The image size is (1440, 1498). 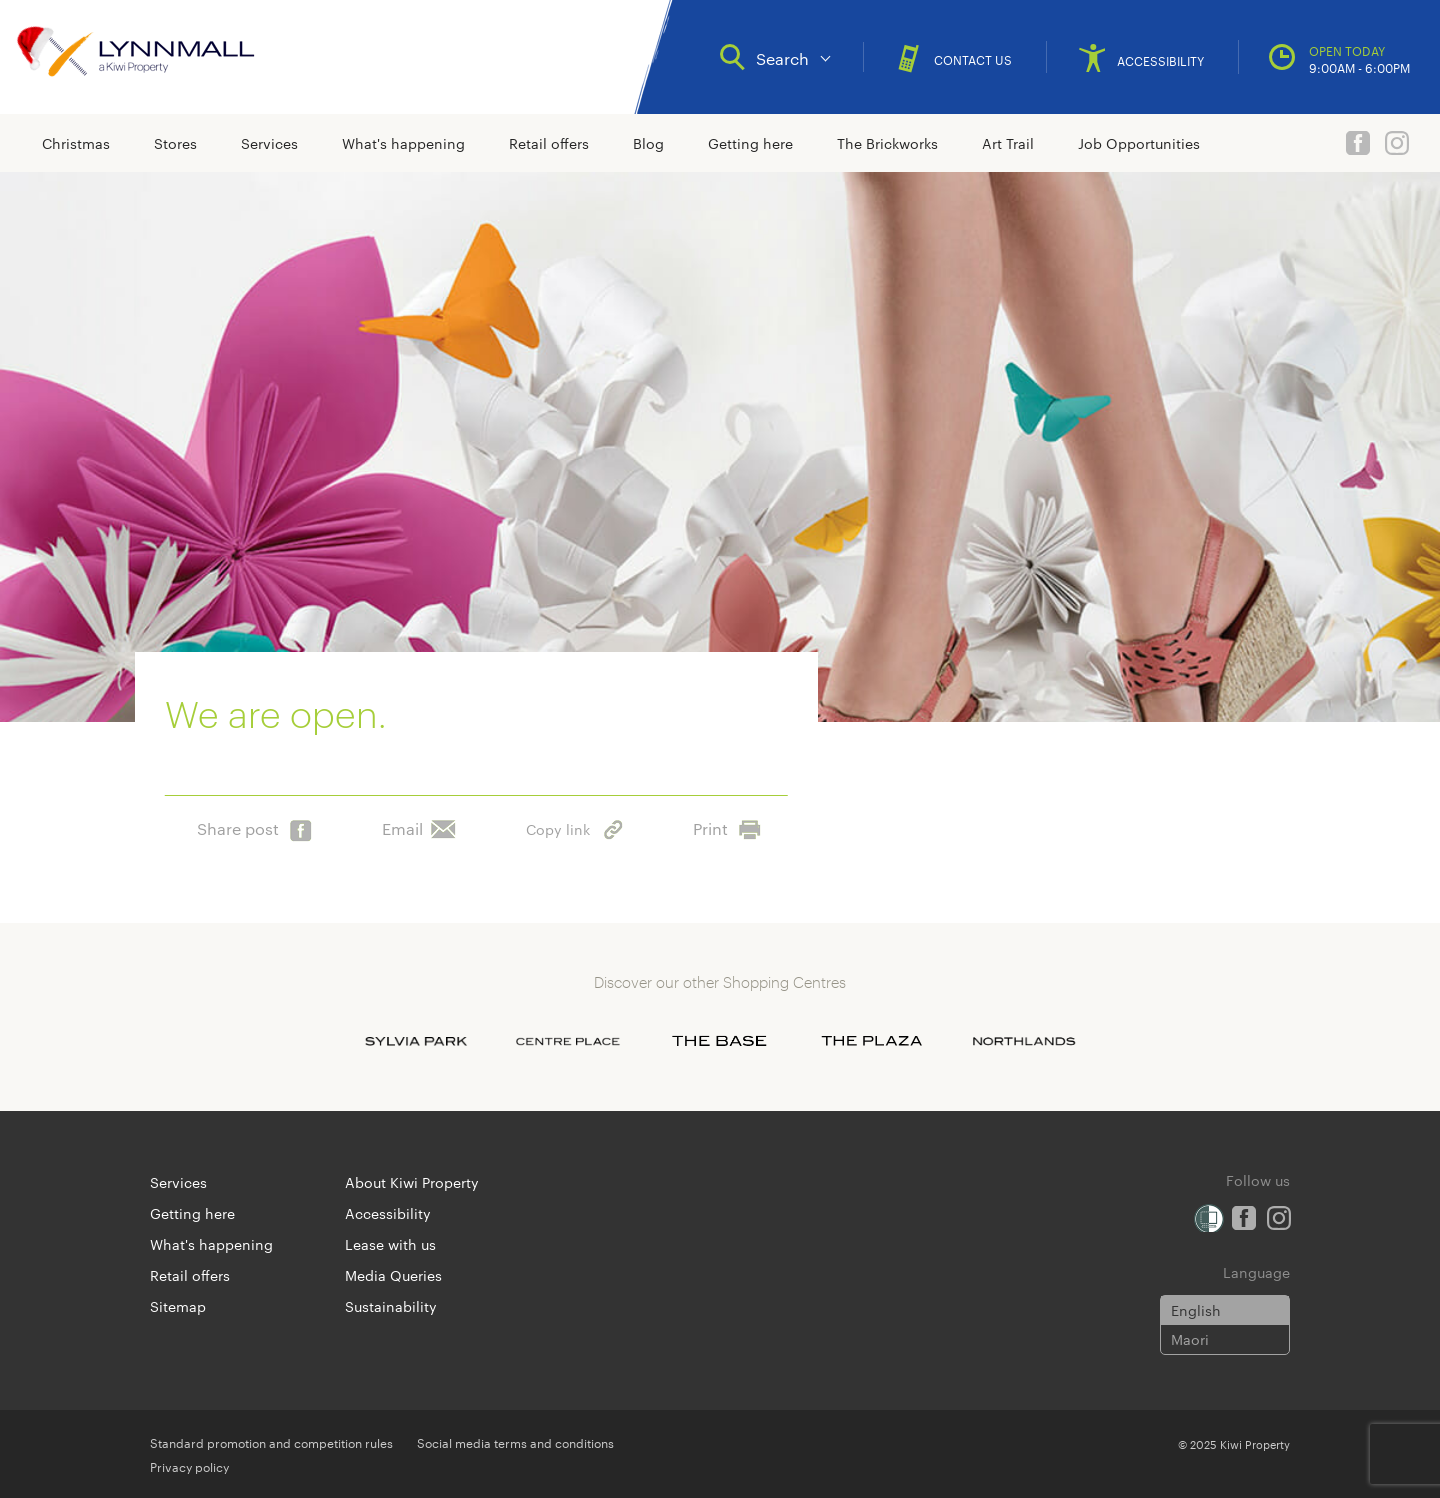 What do you see at coordinates (1196, 1310) in the screenshot?
I see `English` at bounding box center [1196, 1310].